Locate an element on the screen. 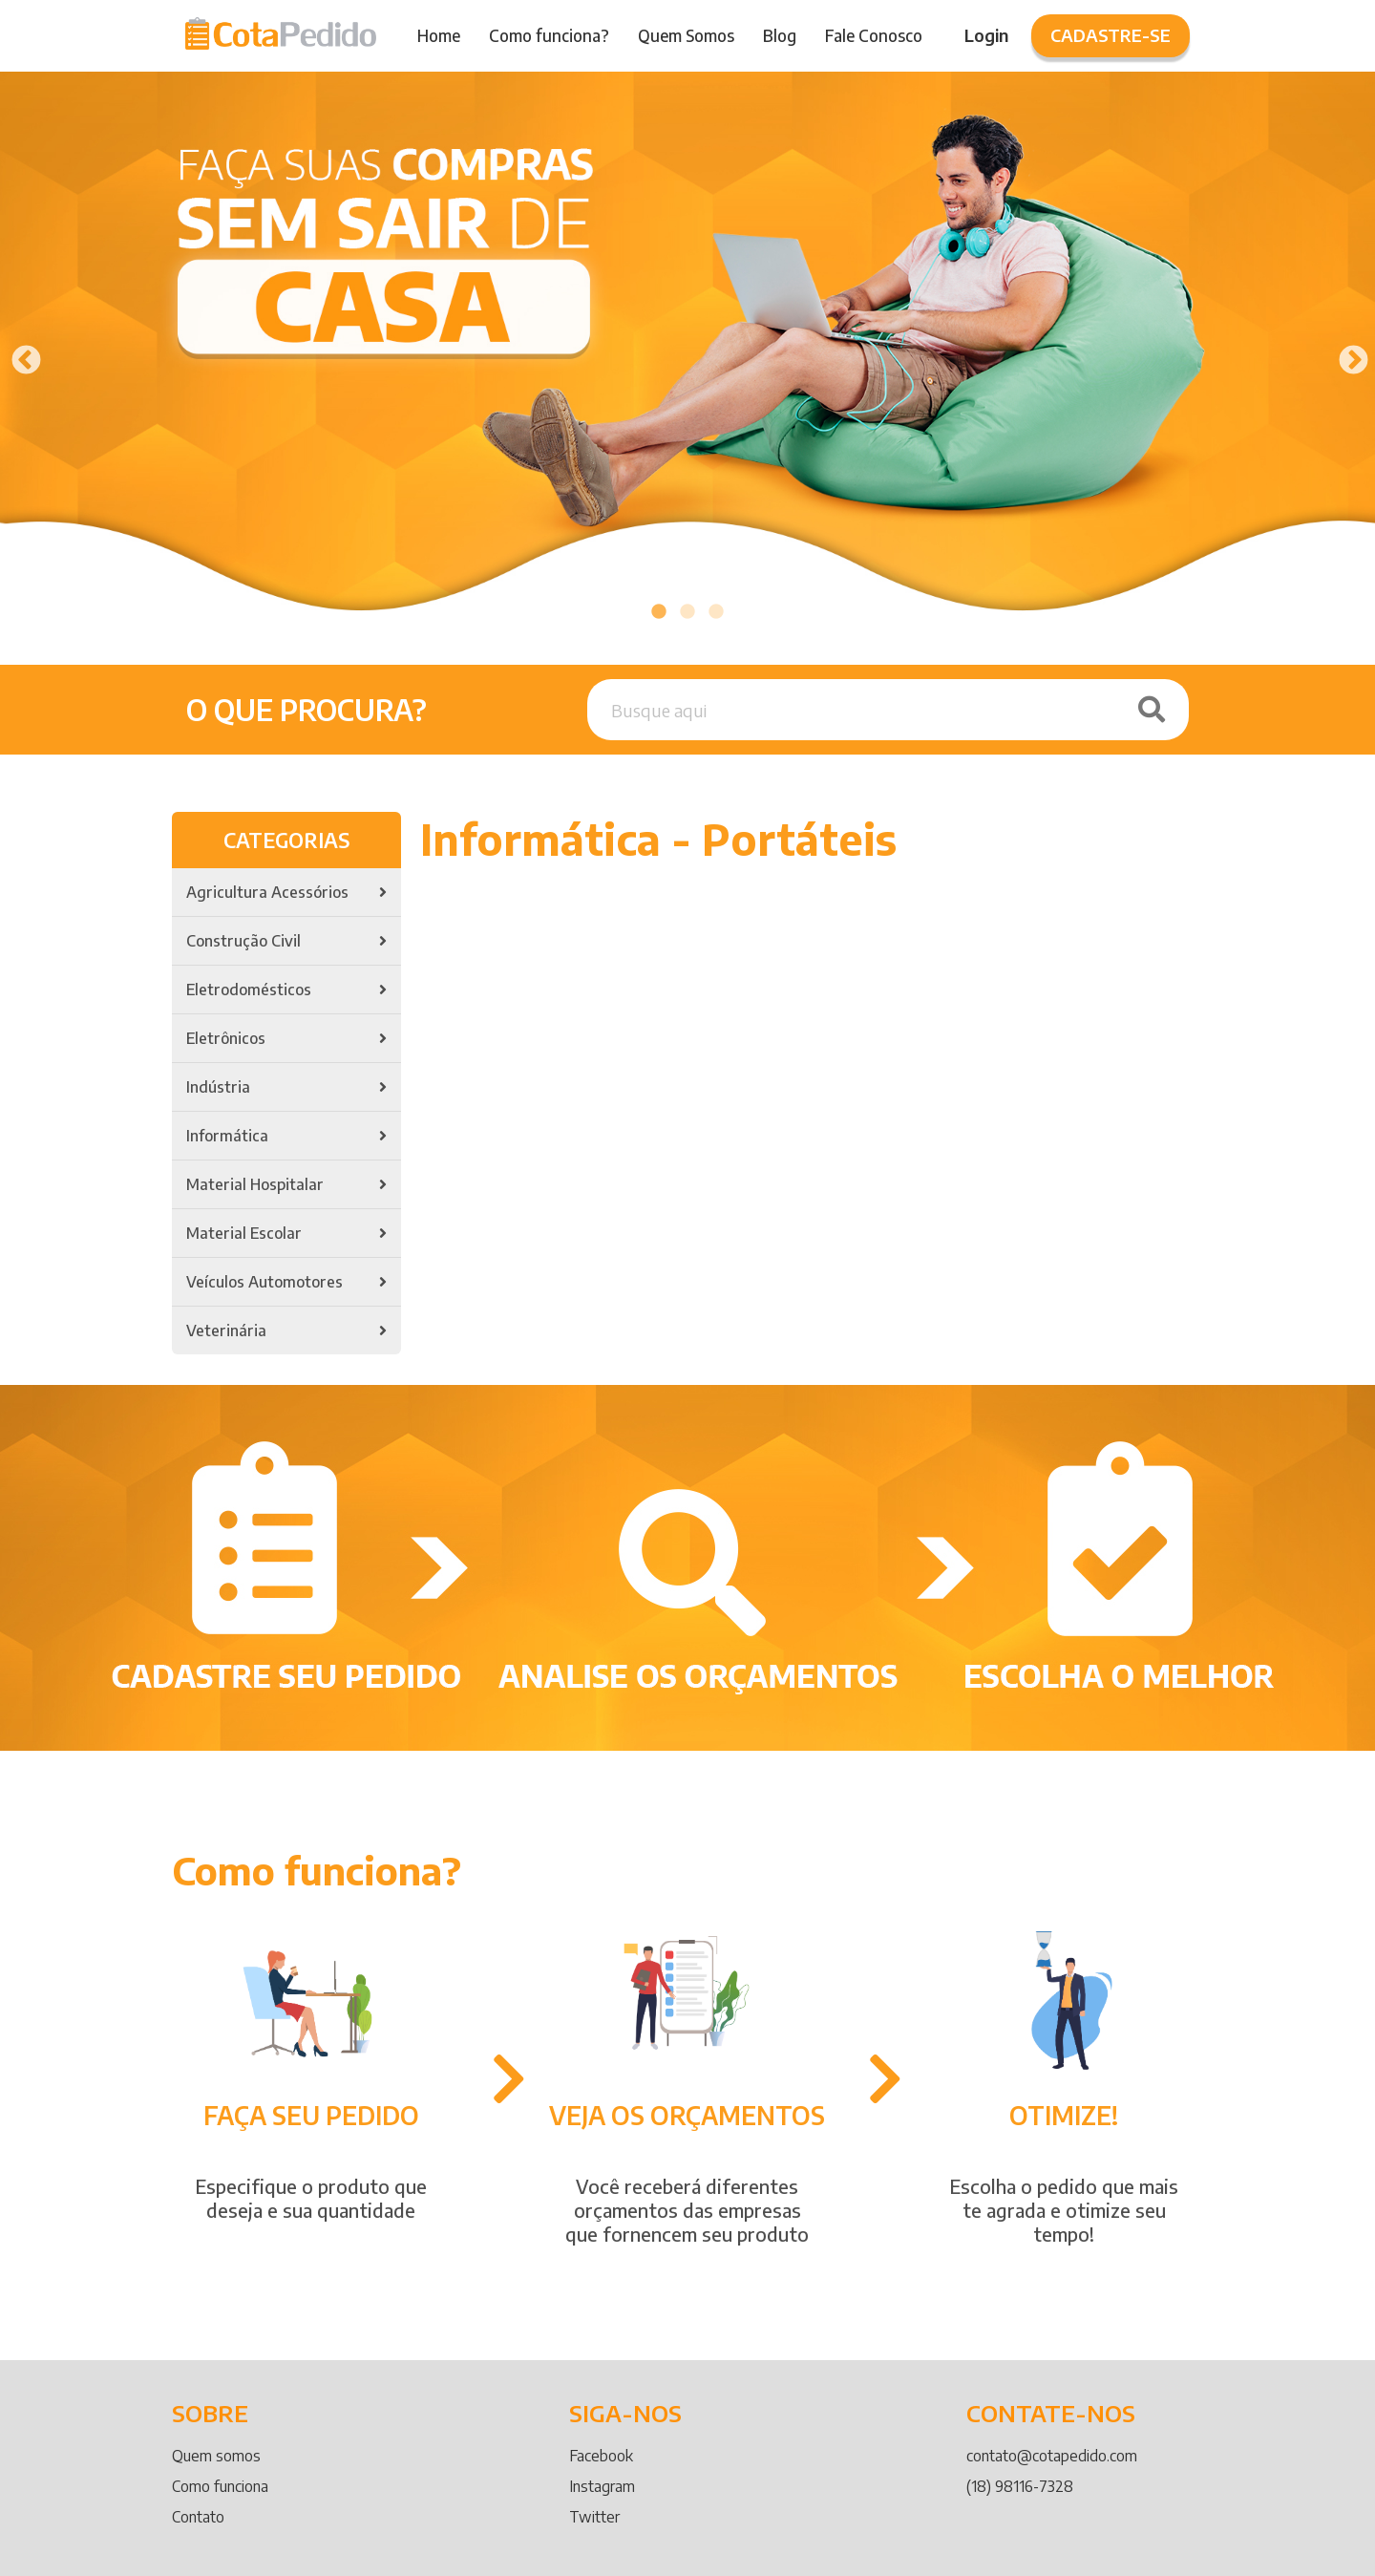 This screenshot has width=1375, height=2576. (18) 98116-7328 is located at coordinates (1019, 2486).